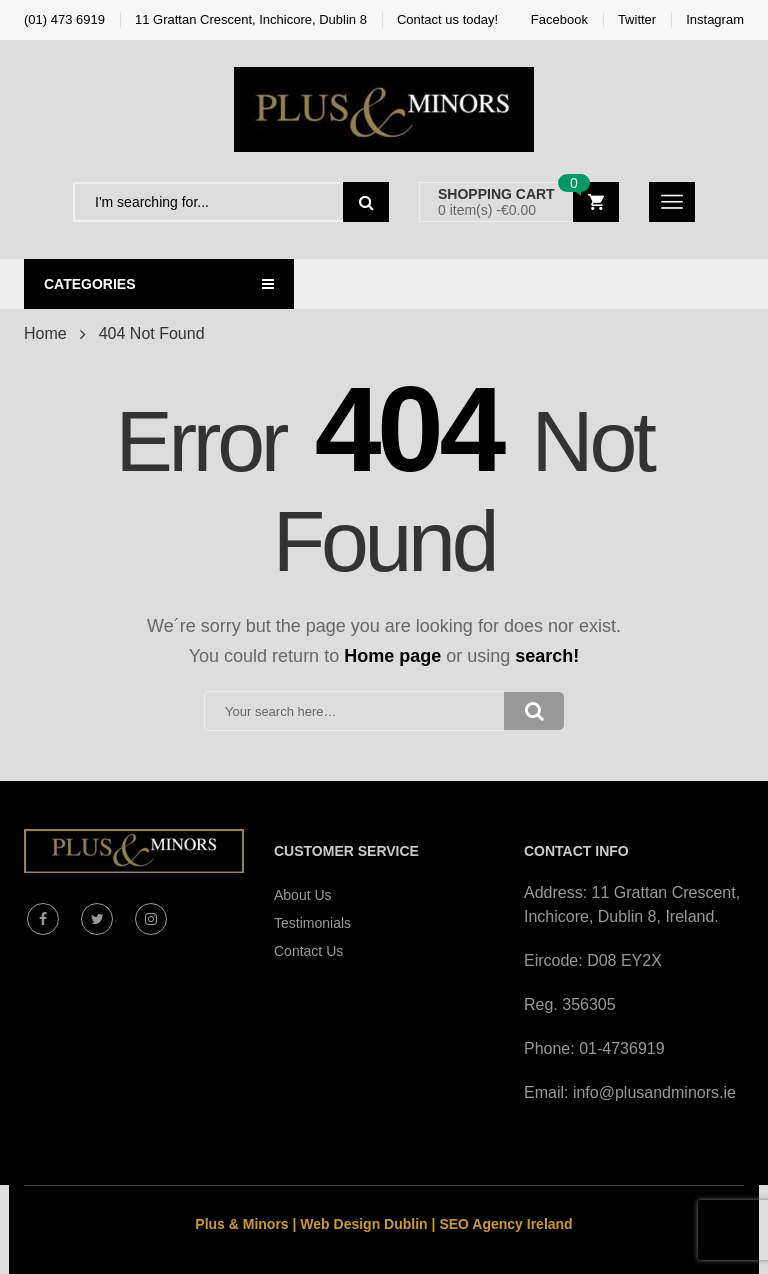 The image size is (768, 1274). I want to click on Contact Us, so click(308, 951).